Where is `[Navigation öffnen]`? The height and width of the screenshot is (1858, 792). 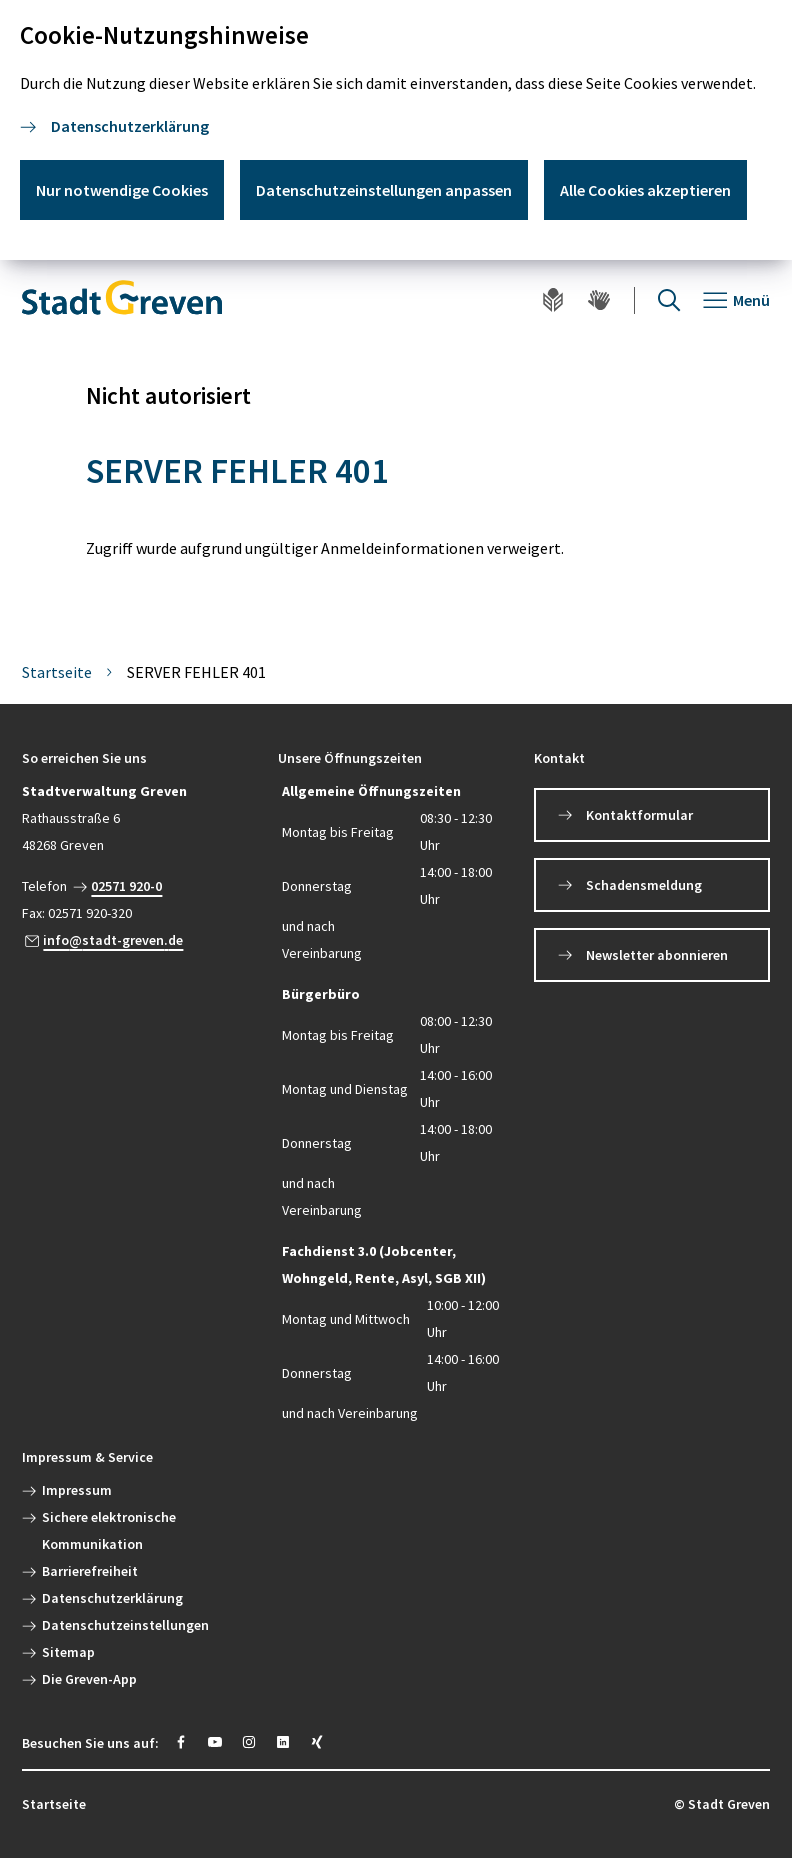 [Navigation öffnen] is located at coordinates (736, 300).